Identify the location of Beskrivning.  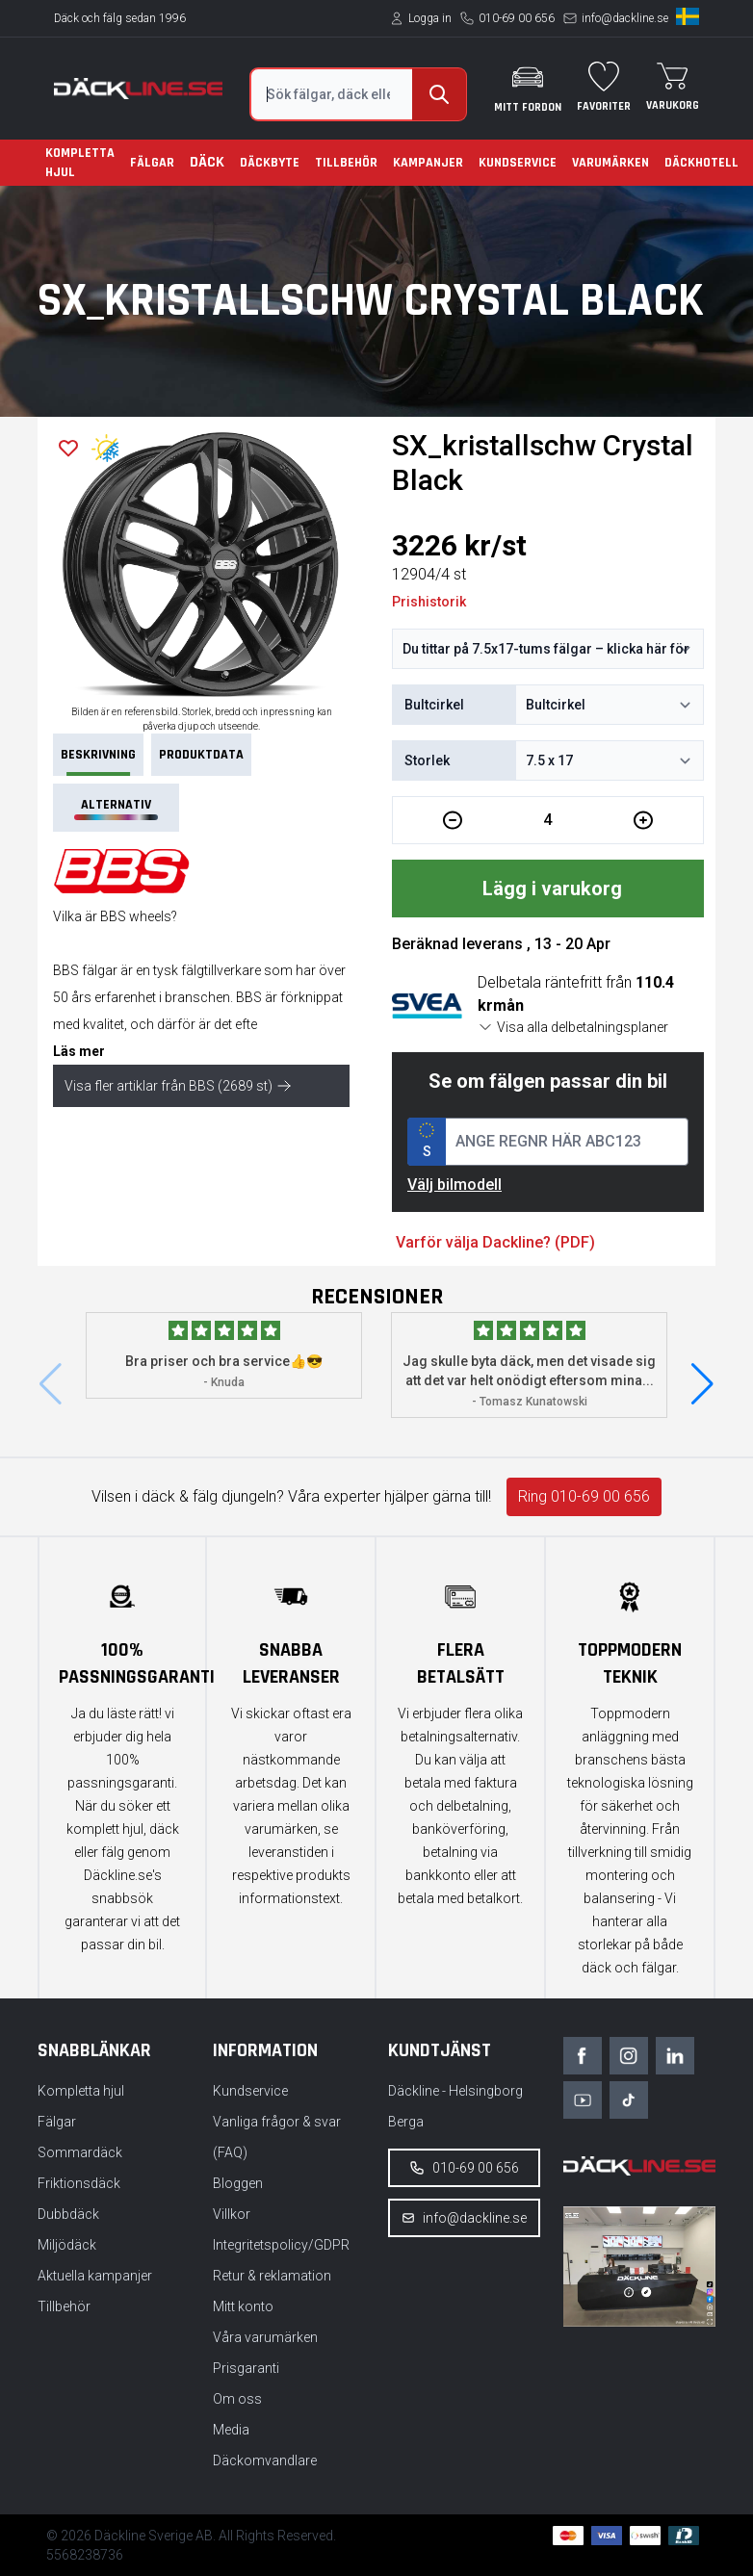
(98, 761).